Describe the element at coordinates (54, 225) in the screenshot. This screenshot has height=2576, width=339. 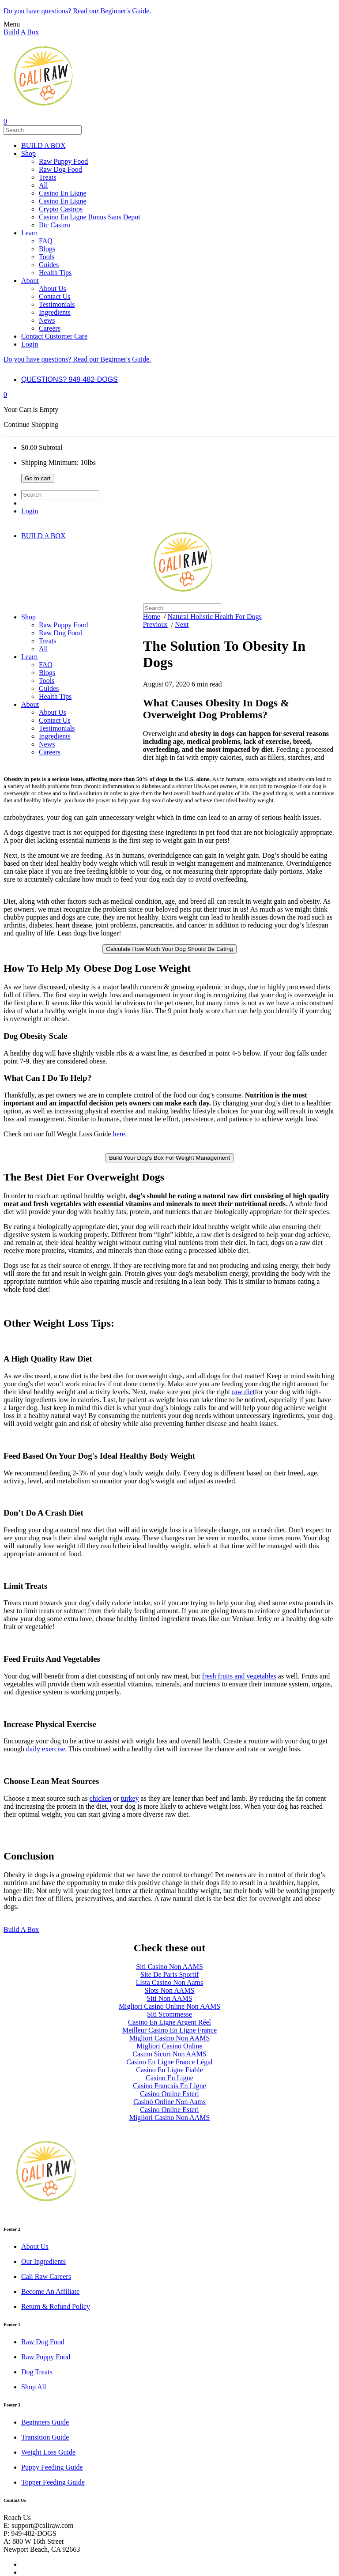
I see `Btc Casino` at that location.